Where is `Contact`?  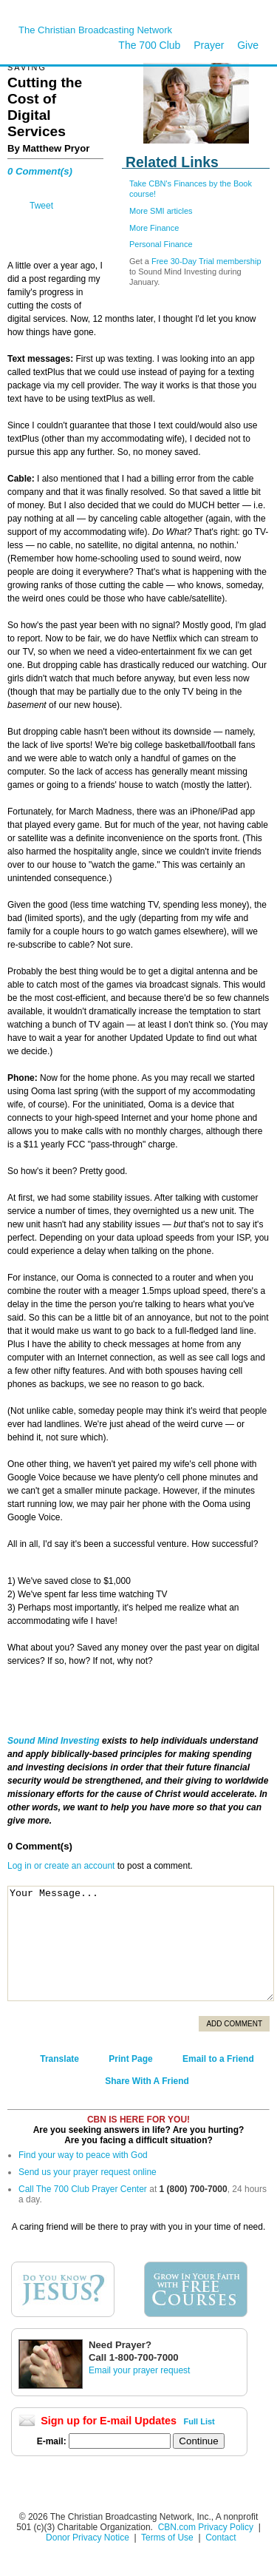
Contact is located at coordinates (220, 2537).